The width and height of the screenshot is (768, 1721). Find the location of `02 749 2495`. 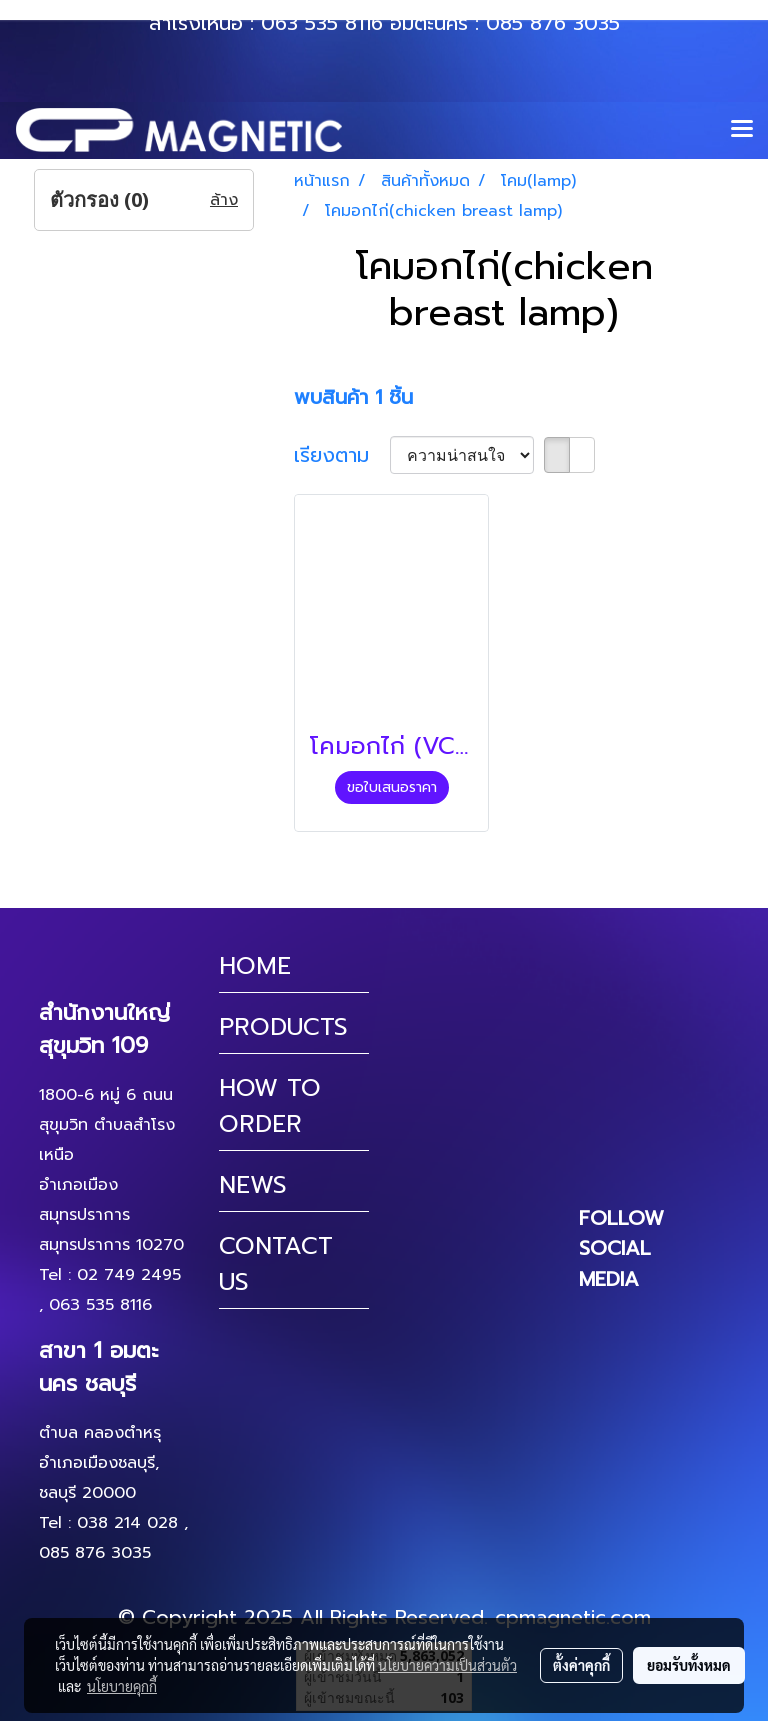

02 749 2495 is located at coordinates (129, 1275).